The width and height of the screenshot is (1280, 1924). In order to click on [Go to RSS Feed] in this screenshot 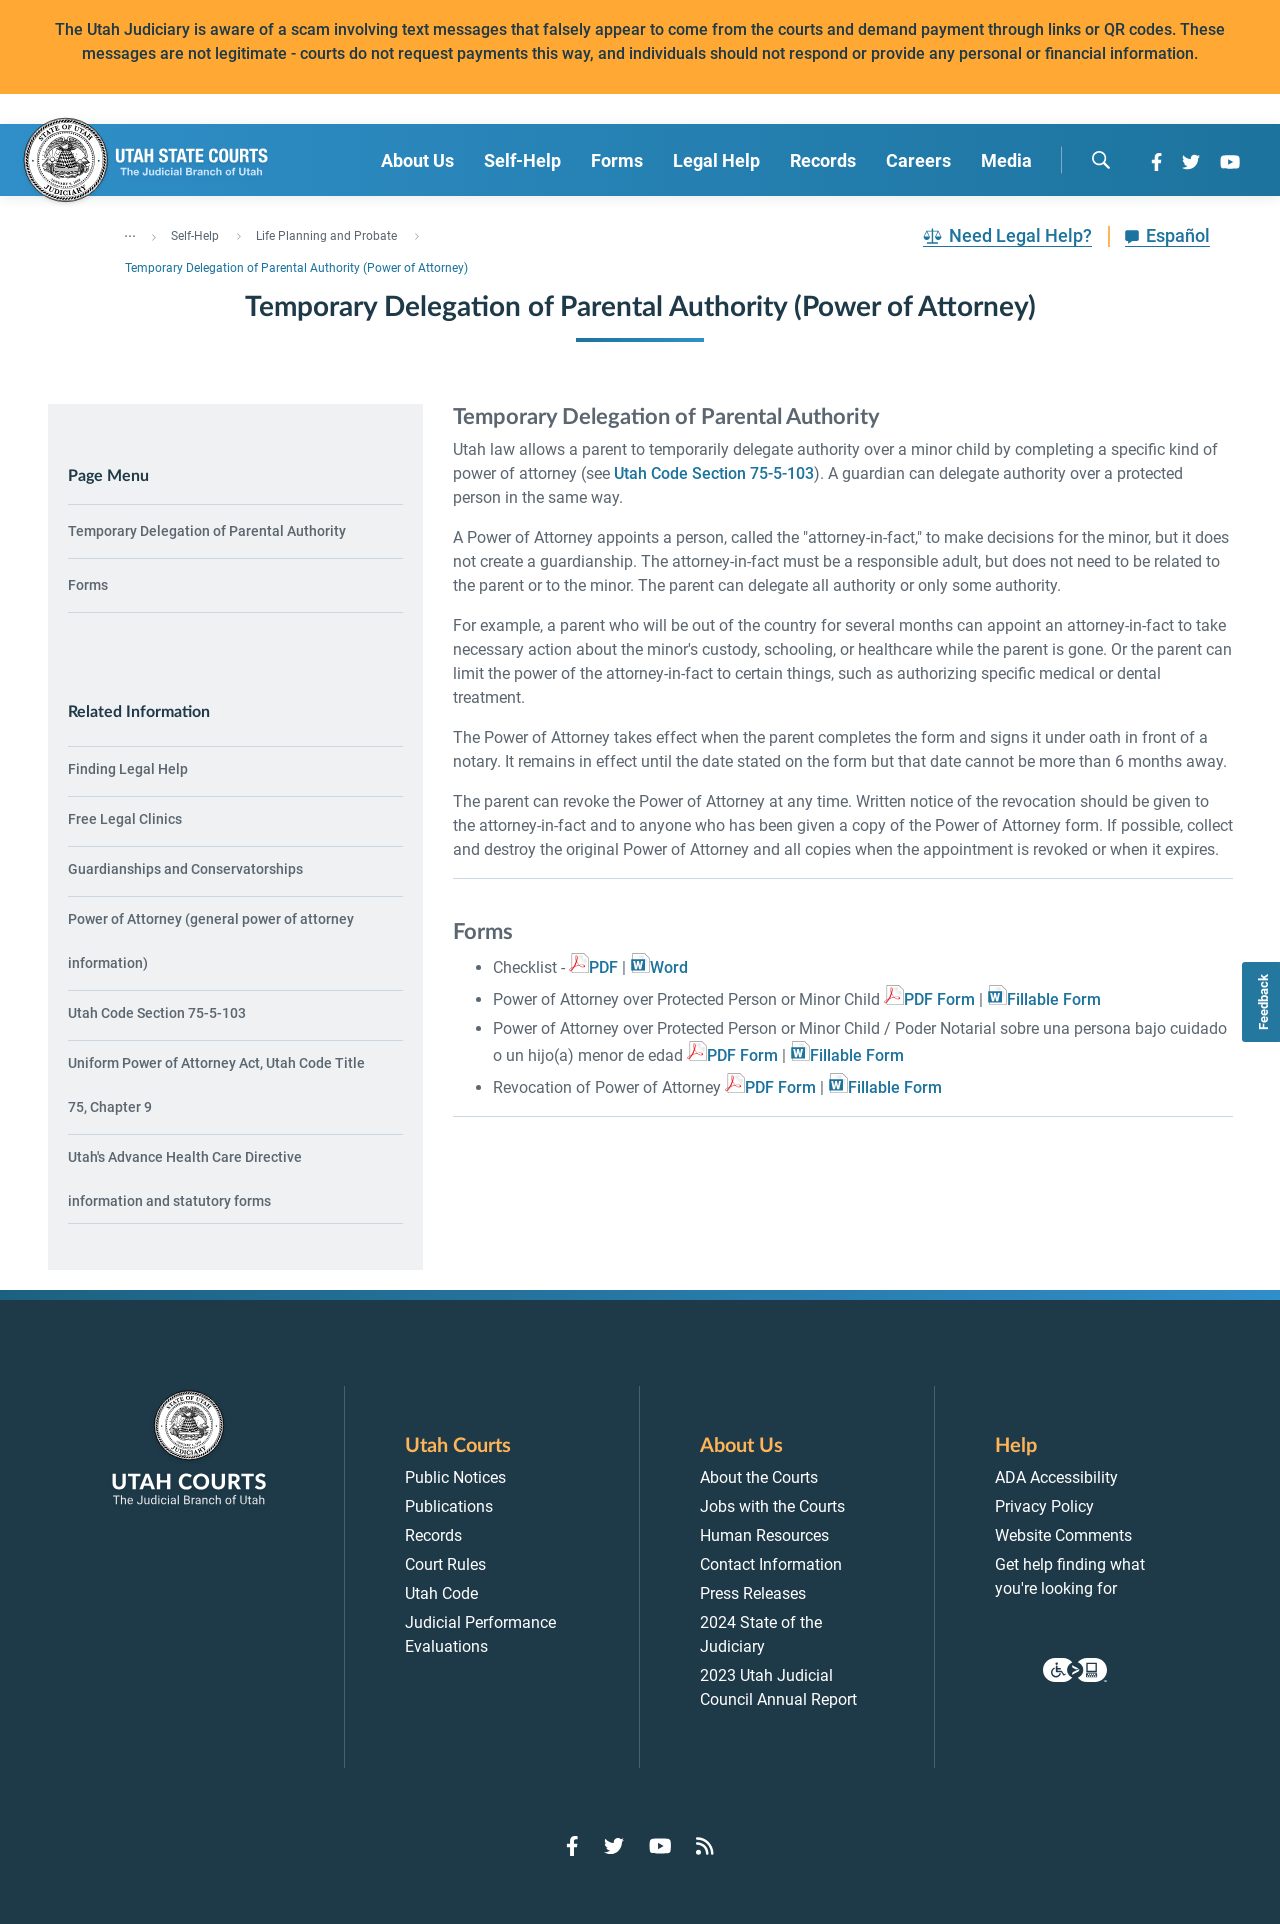, I will do `click(705, 1846)`.